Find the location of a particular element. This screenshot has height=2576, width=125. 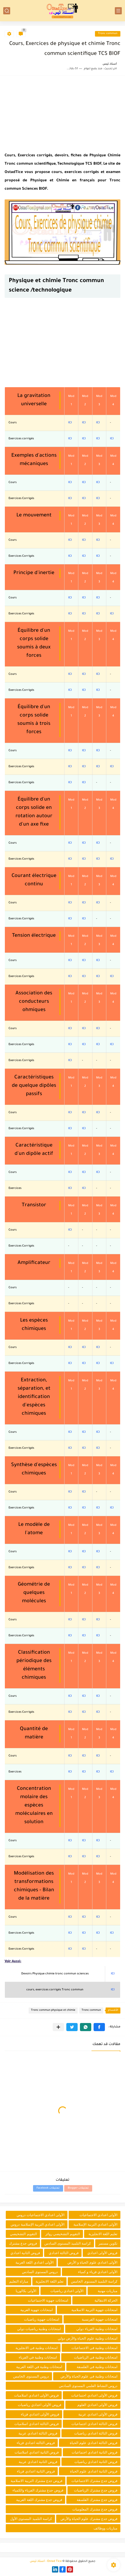

فروض جدع مشترك التربية الاسلامية is located at coordinates (36, 2481).